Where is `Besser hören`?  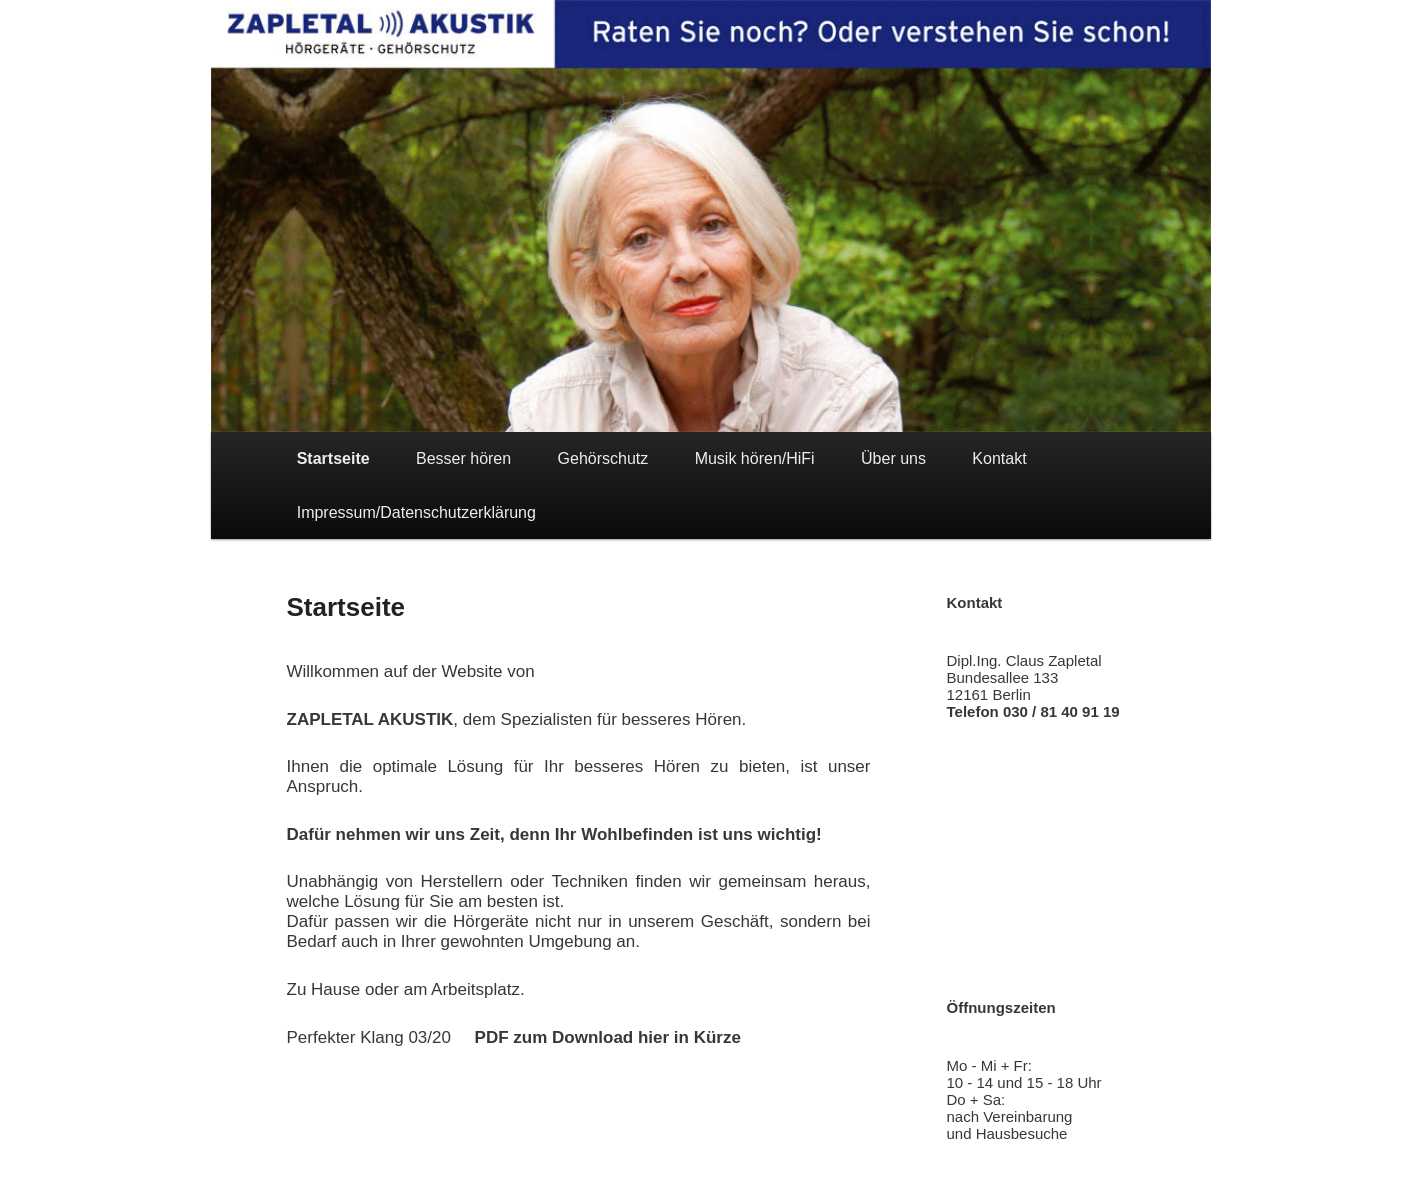 Besser hören is located at coordinates (463, 458).